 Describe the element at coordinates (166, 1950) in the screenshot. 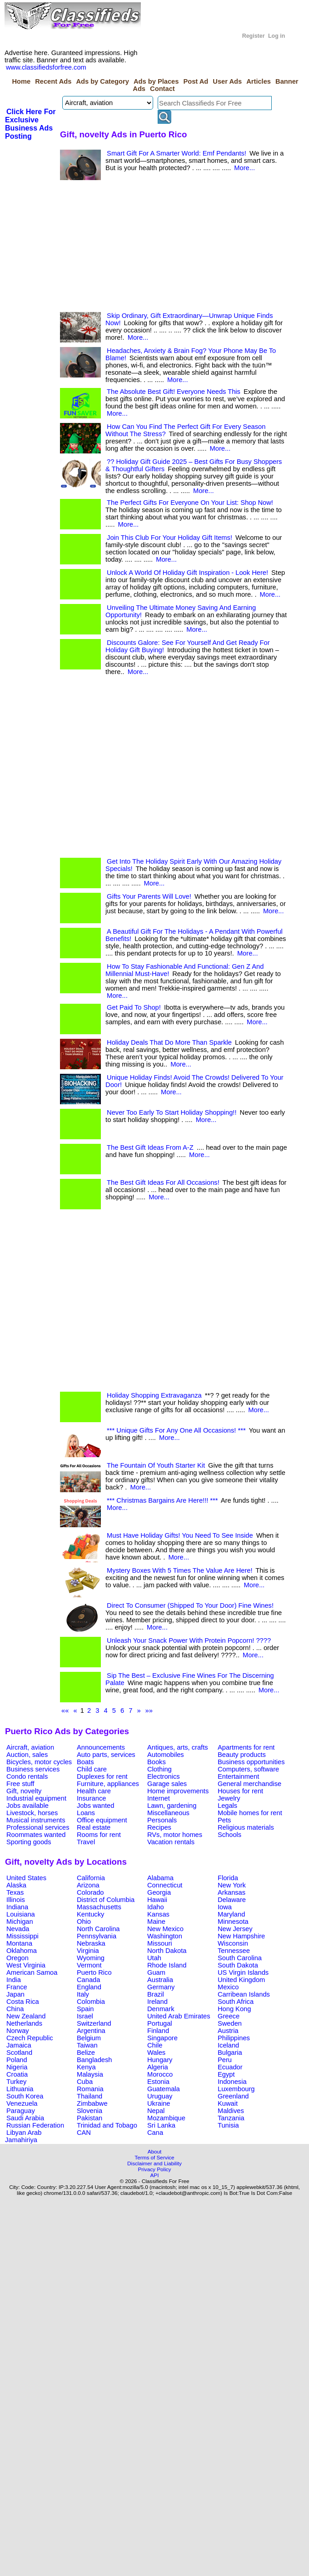

I see `North Dakota` at that location.